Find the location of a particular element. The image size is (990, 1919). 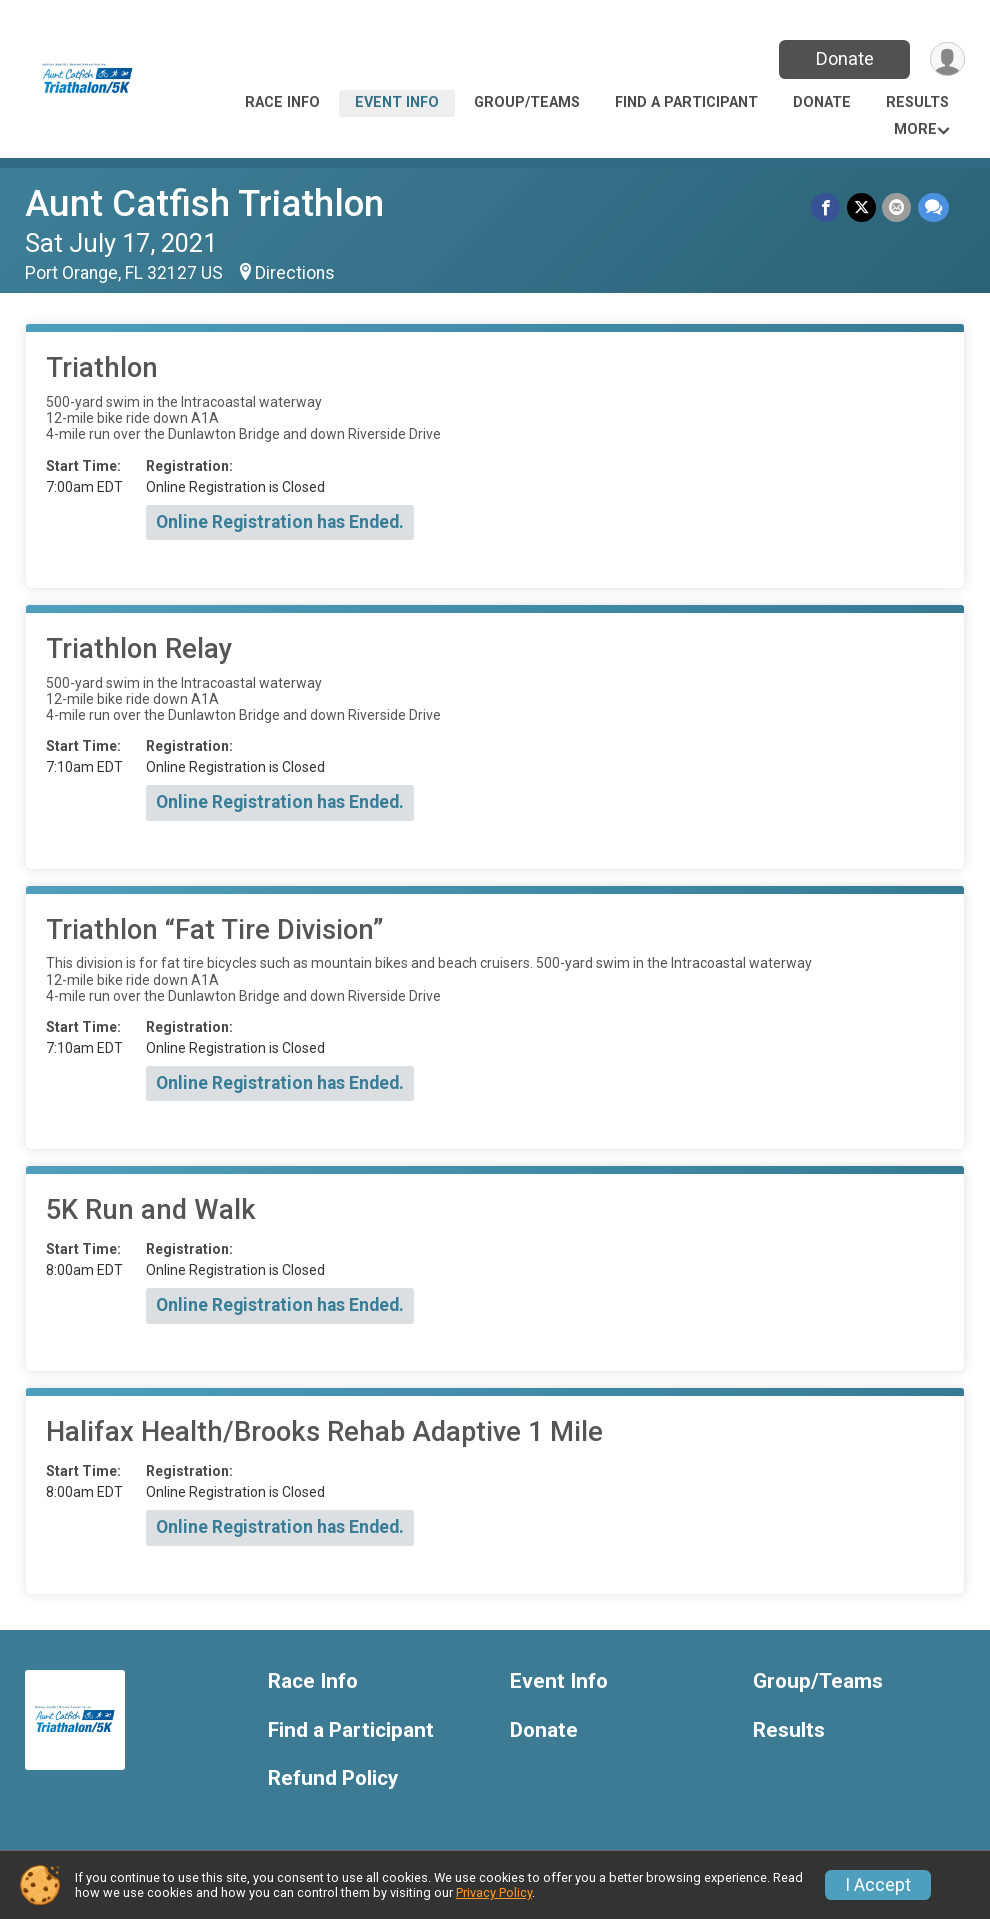

Directions is located at coordinates (295, 273).